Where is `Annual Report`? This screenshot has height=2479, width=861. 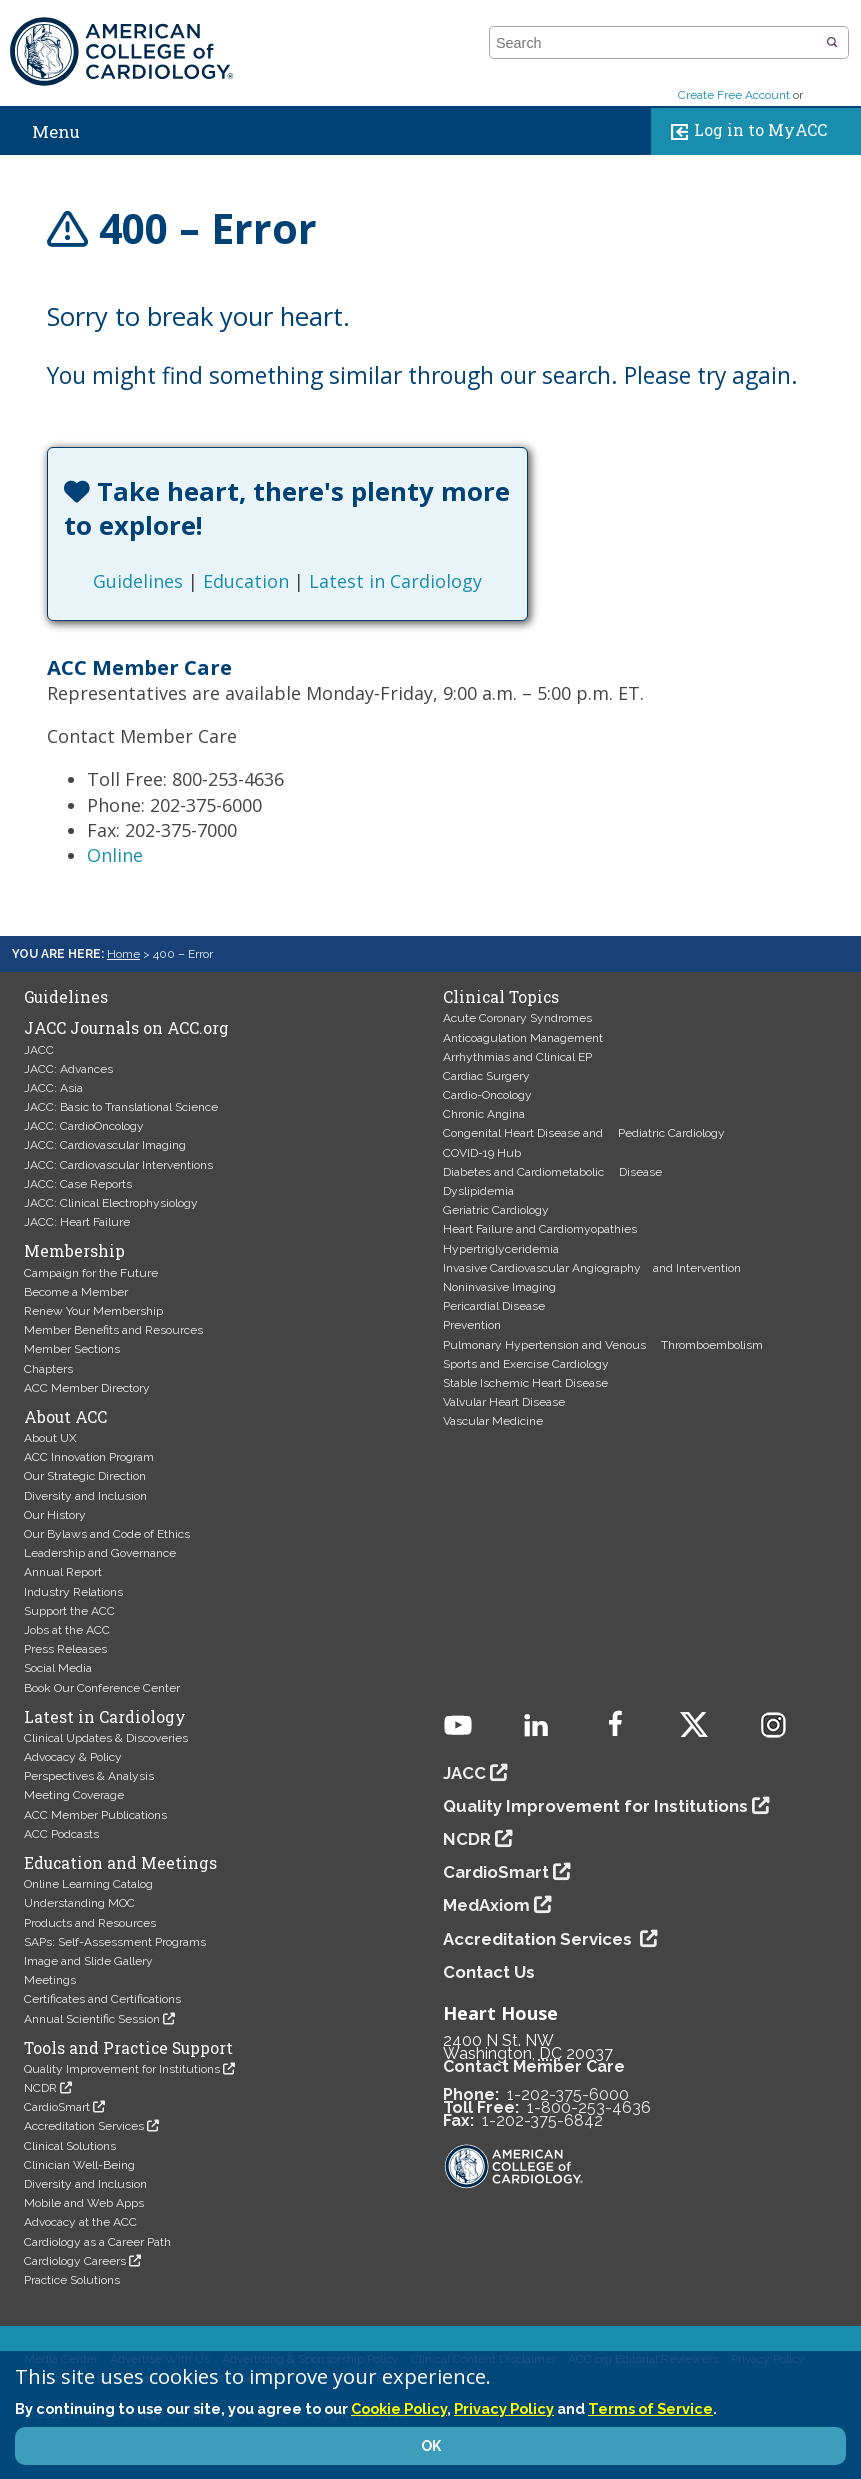
Annual Report is located at coordinates (63, 1572).